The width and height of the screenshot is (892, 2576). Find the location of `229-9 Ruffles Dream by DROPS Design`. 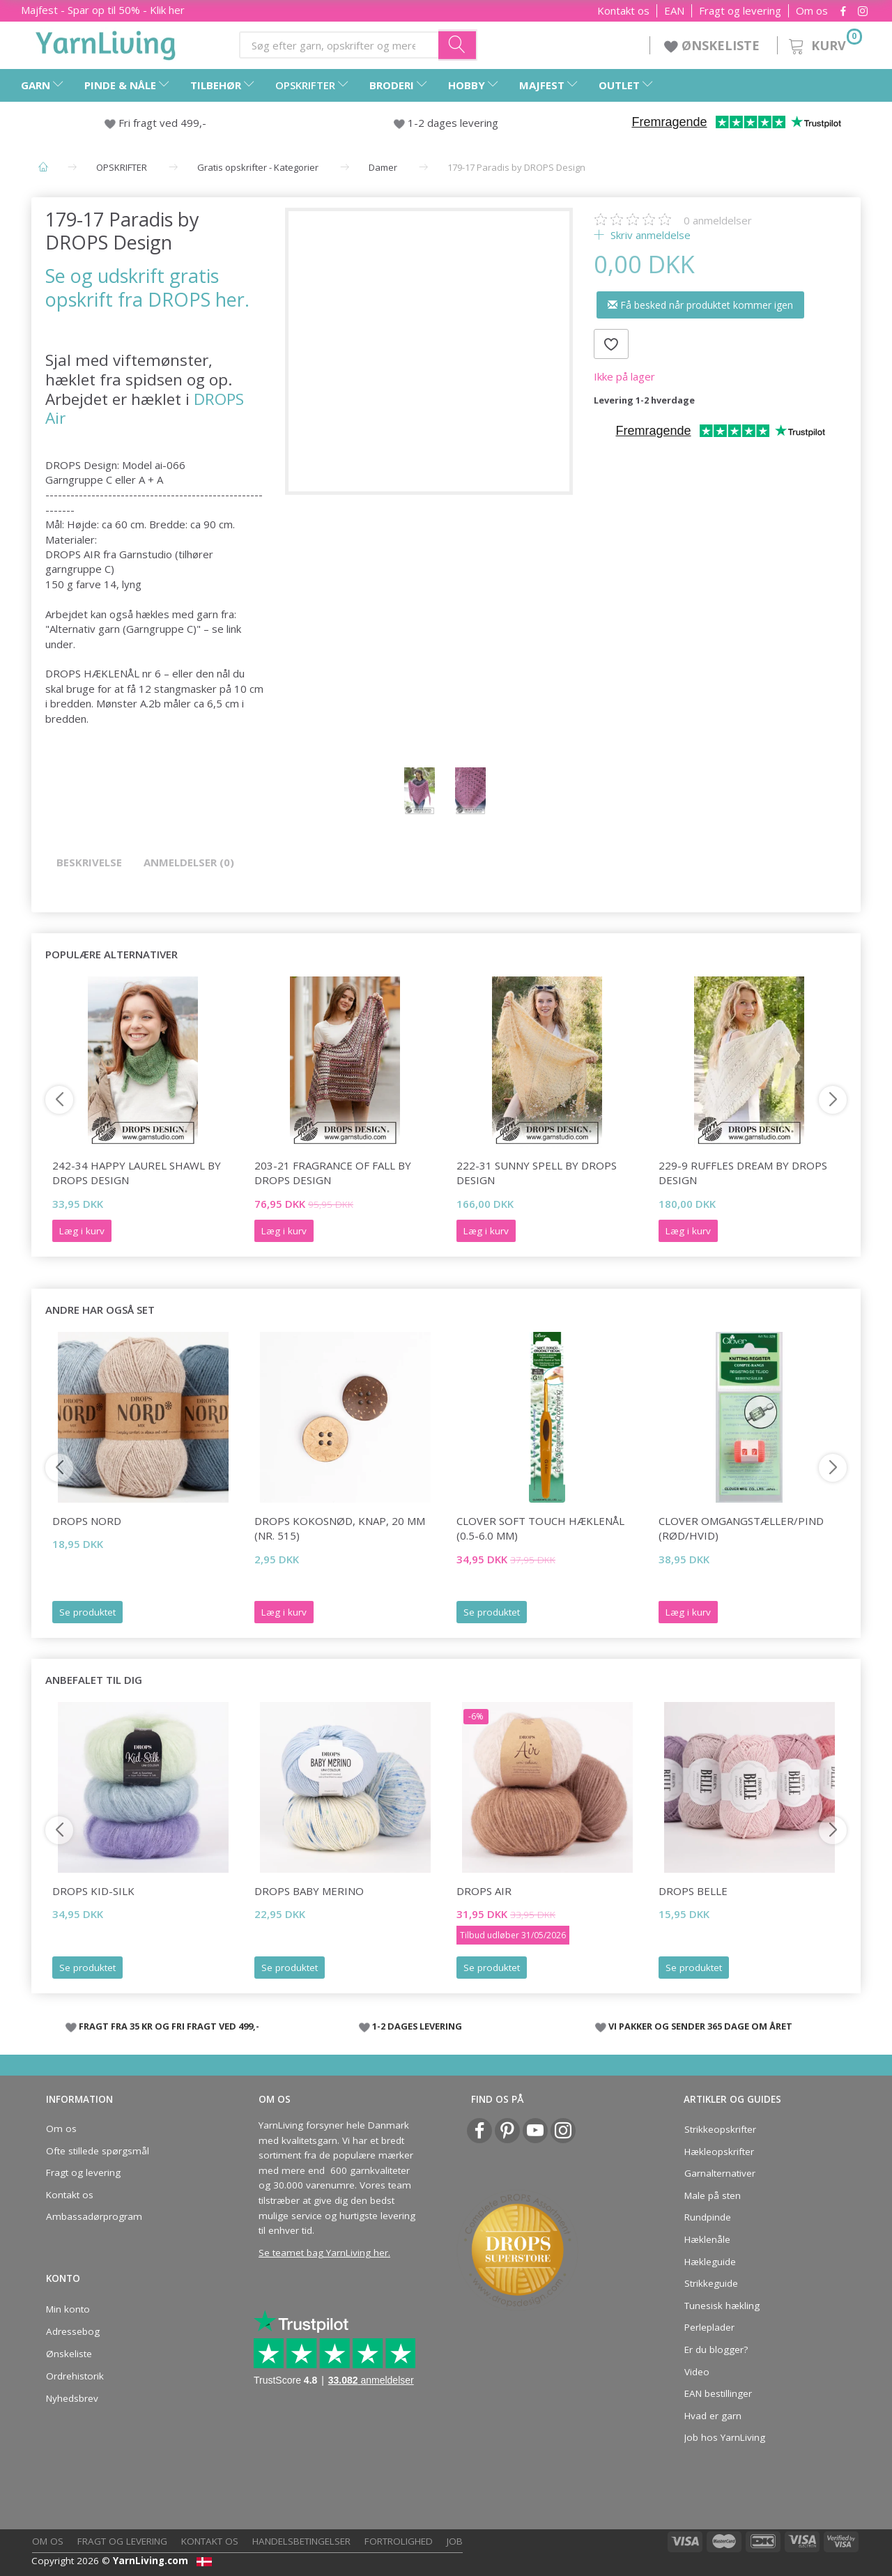

229-9 Ruffles Dream by DROPS Design is located at coordinates (743, 1172).